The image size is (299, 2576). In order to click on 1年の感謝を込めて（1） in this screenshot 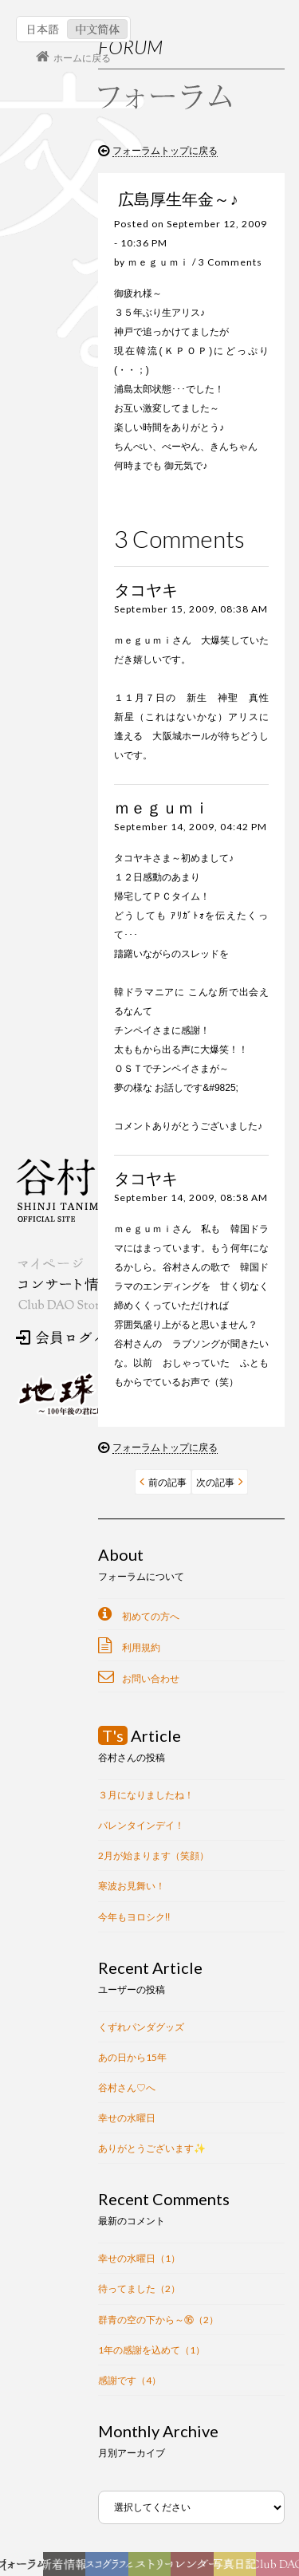, I will do `click(151, 2350)`.